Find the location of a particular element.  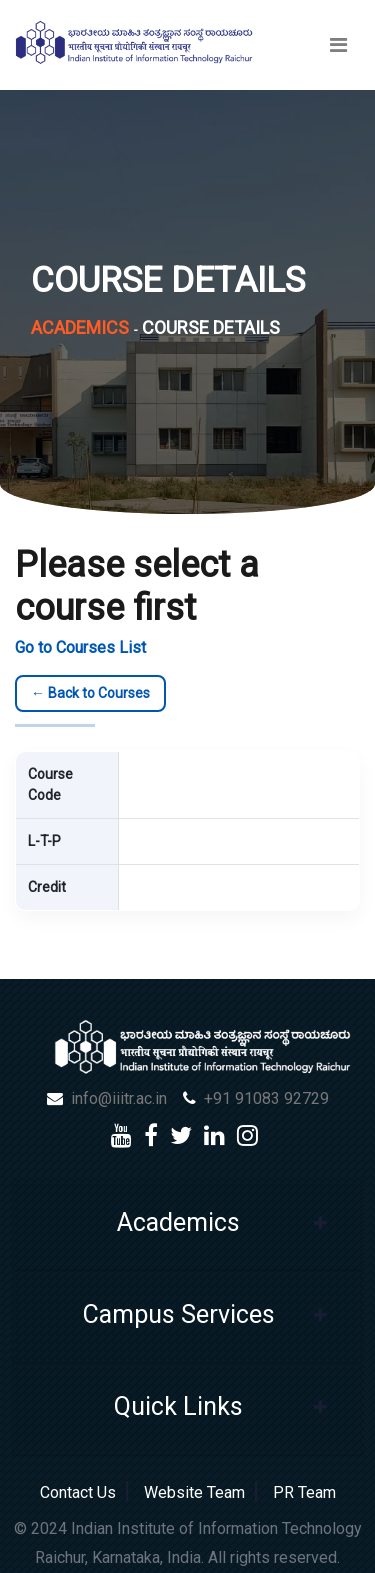

Academics is located at coordinates (80, 327).